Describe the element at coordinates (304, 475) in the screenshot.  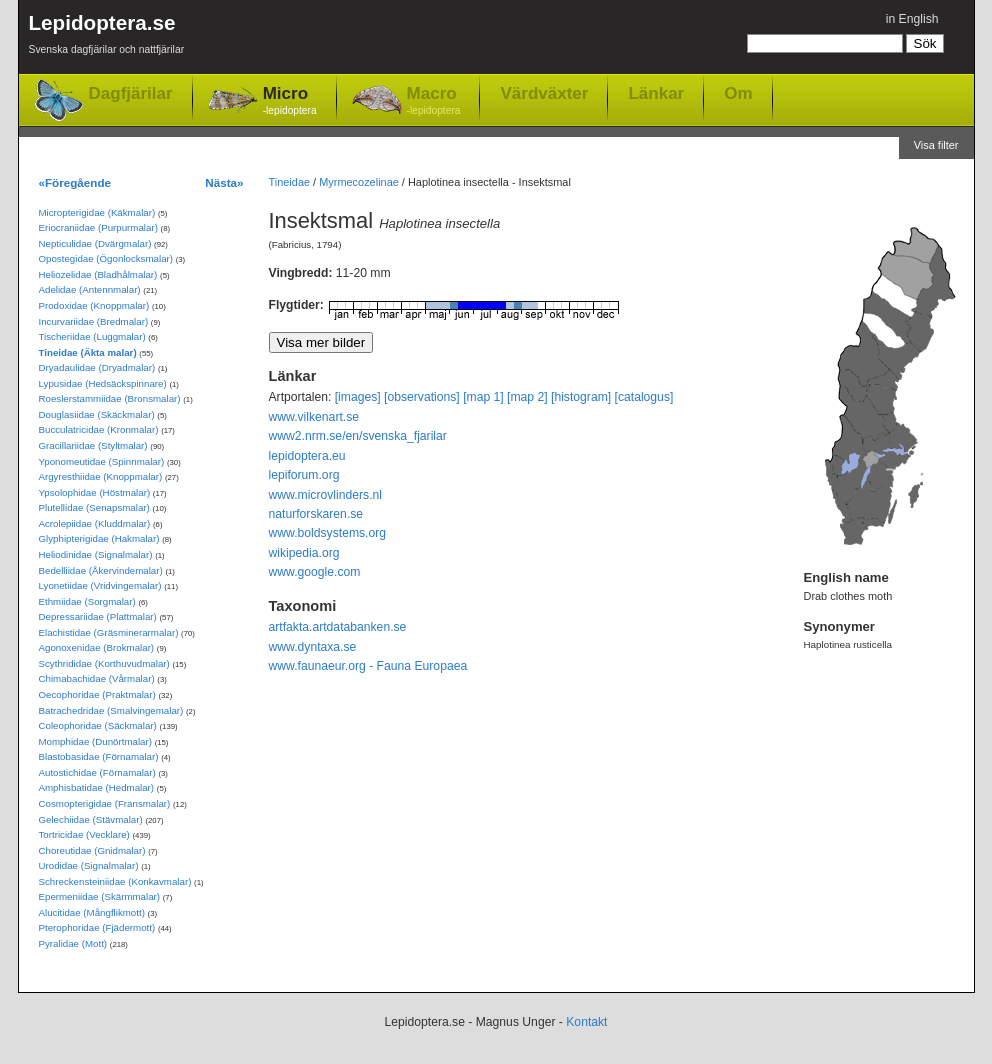
I see `lepiforum.org` at that location.